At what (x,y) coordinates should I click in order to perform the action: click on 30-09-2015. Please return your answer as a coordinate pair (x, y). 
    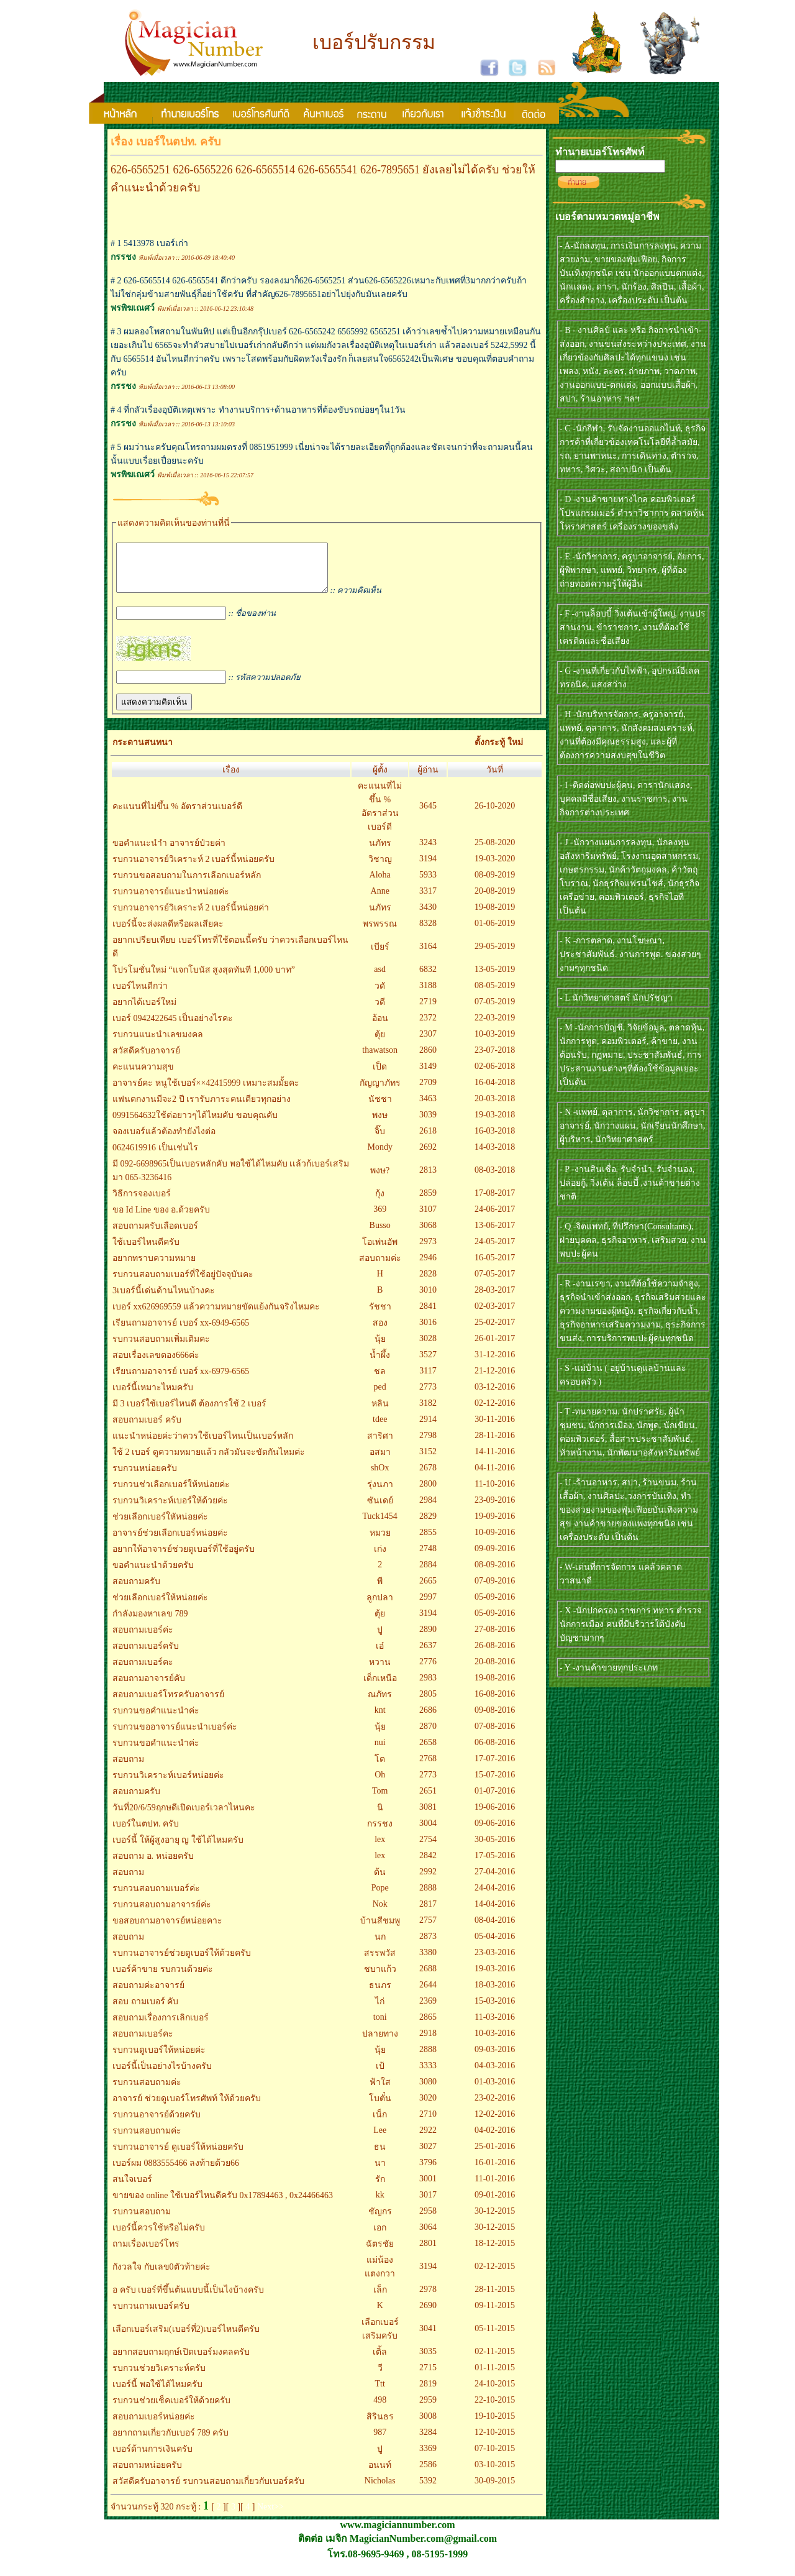
    Looking at the image, I should click on (495, 2490).